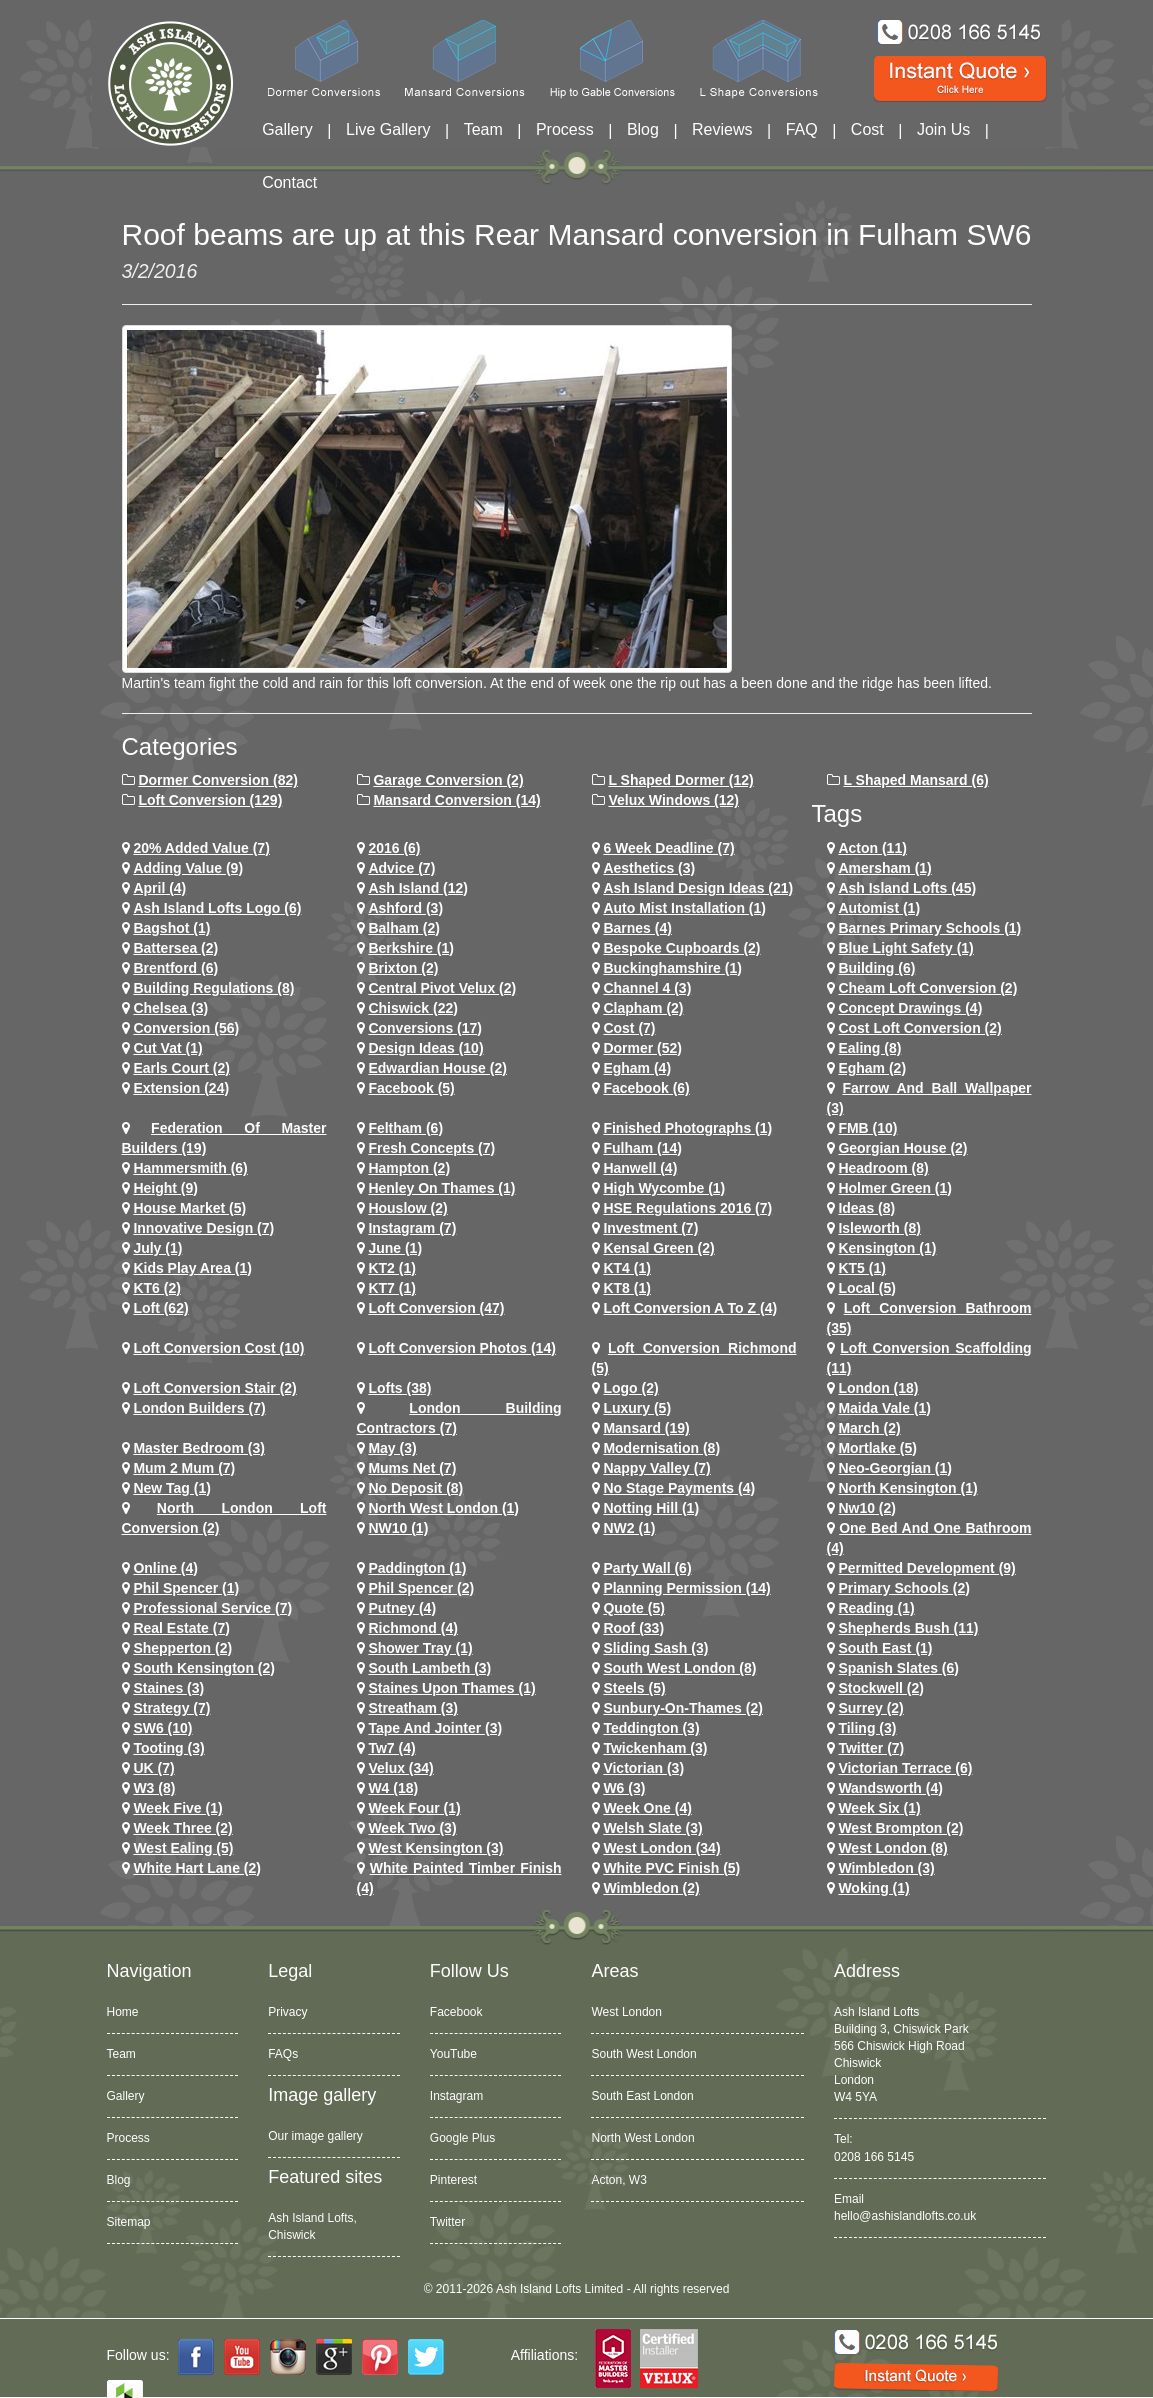 This screenshot has width=1153, height=2398. Describe the element at coordinates (421, 1588) in the screenshot. I see `phil spencer (2)` at that location.